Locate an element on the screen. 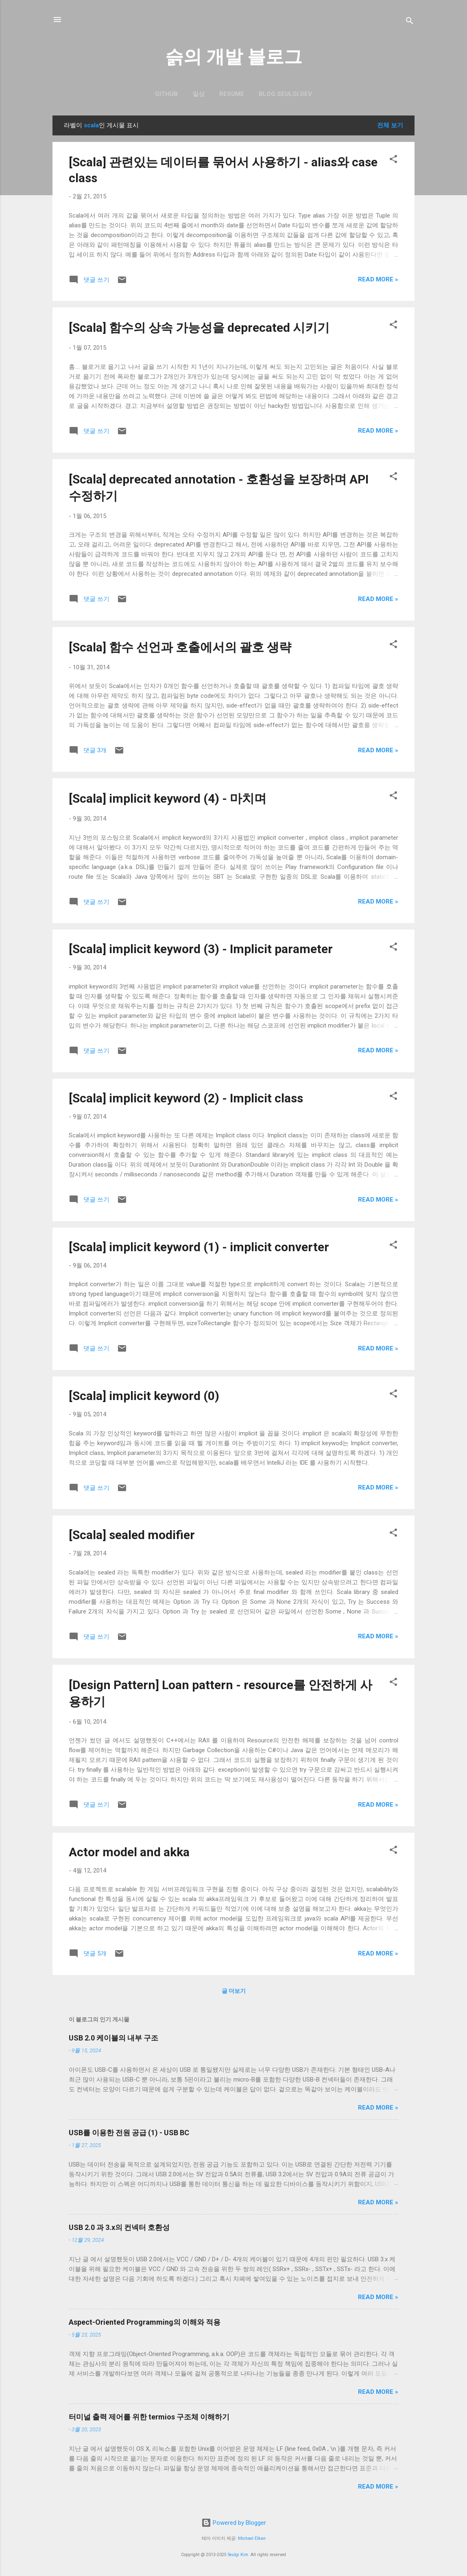 This screenshot has width=467, height=2576. [검색] is located at coordinates (410, 22).